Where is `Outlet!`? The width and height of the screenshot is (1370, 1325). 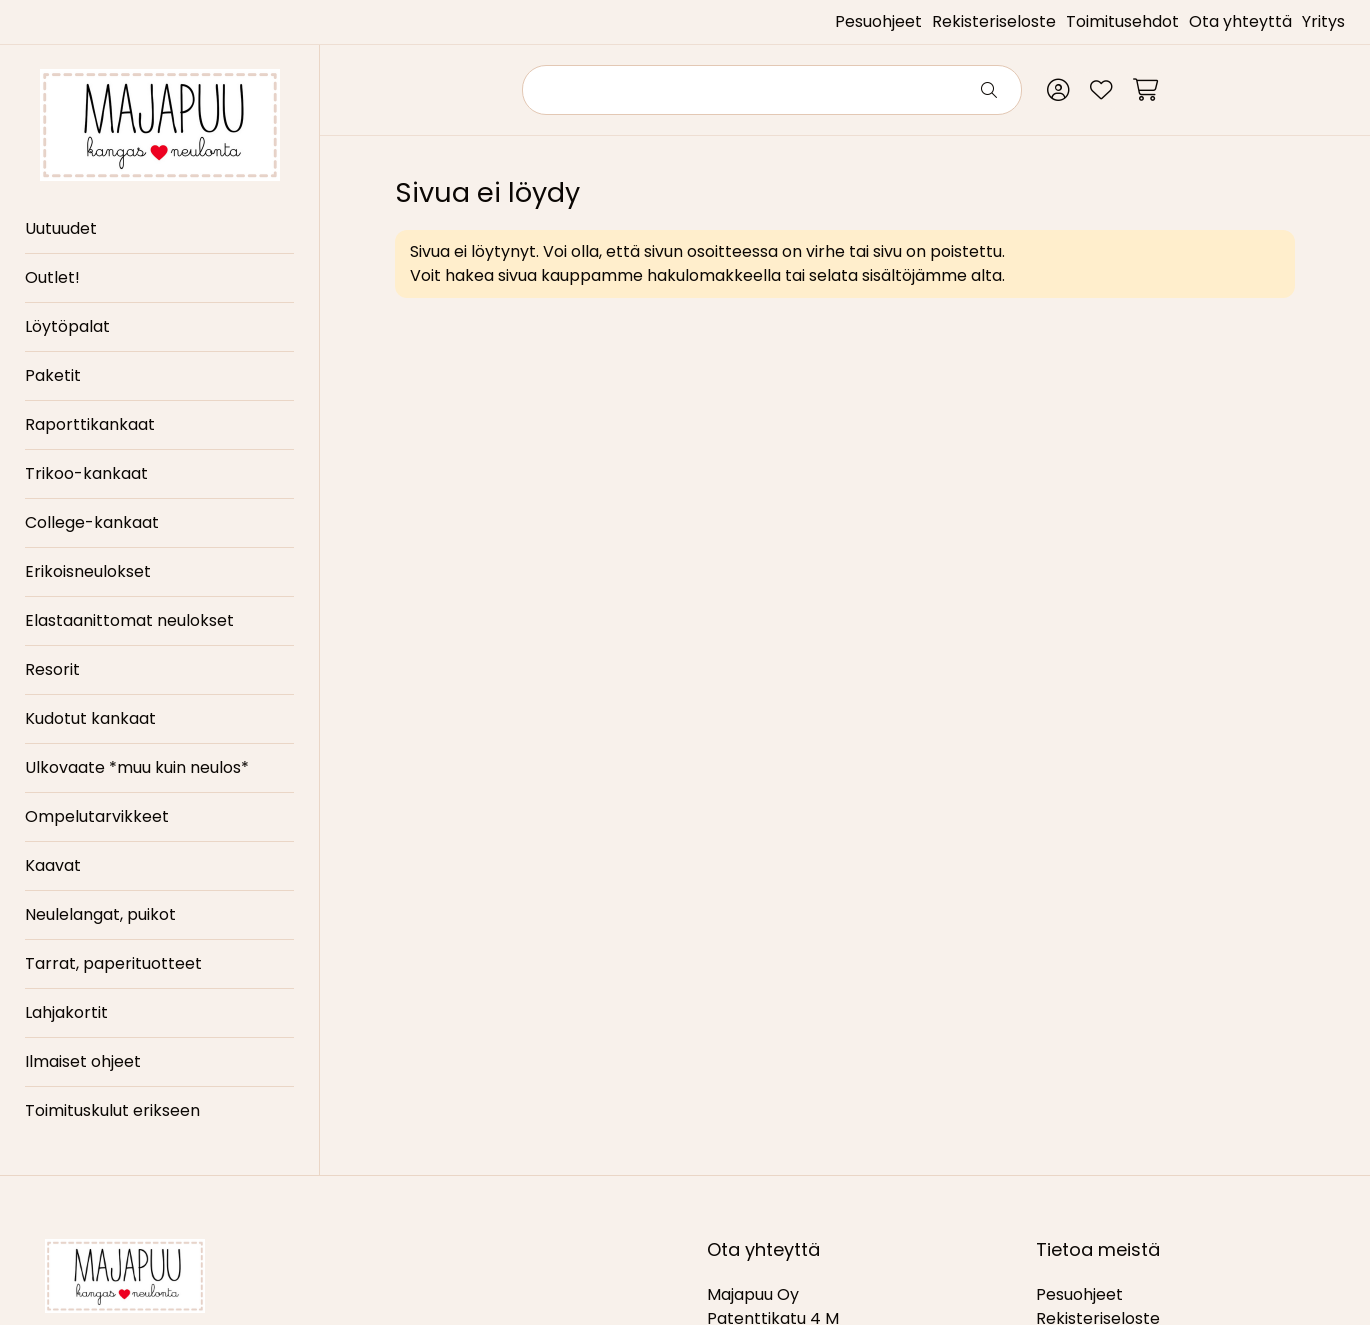
Outlet! is located at coordinates (52, 277).